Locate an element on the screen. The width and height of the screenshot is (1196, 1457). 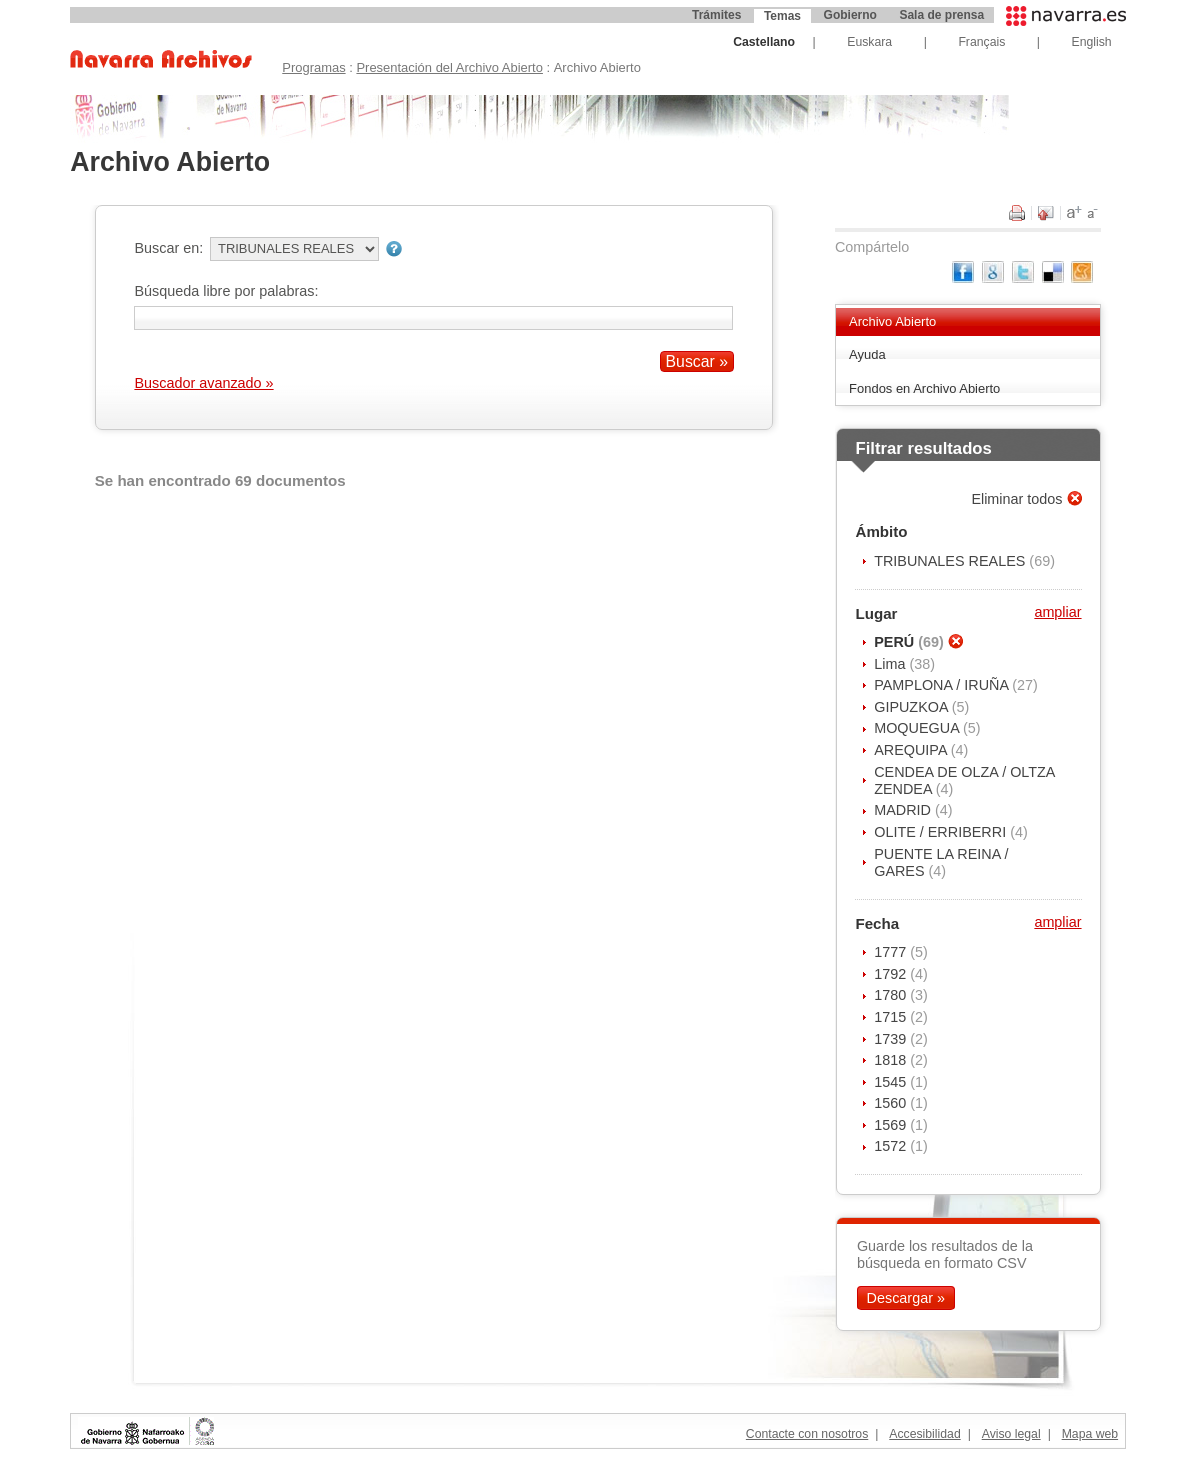
Buscador avanzado » is located at coordinates (203, 383).